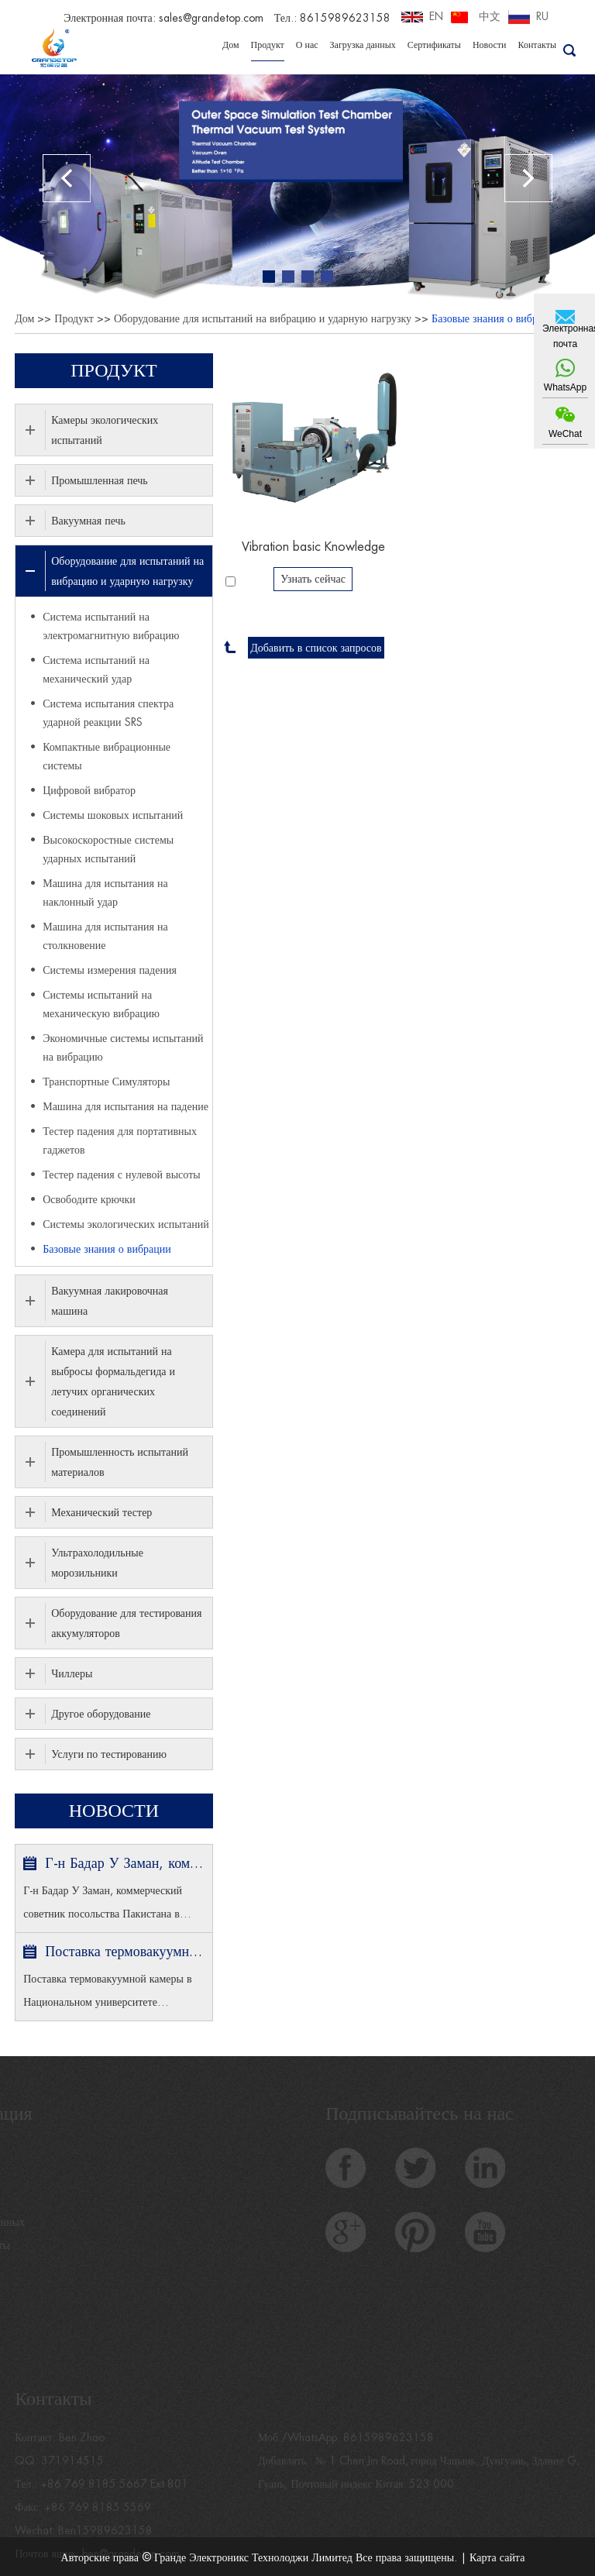 This screenshot has width=595, height=2576. Describe the element at coordinates (307, 45) in the screenshot. I see `О нас` at that location.